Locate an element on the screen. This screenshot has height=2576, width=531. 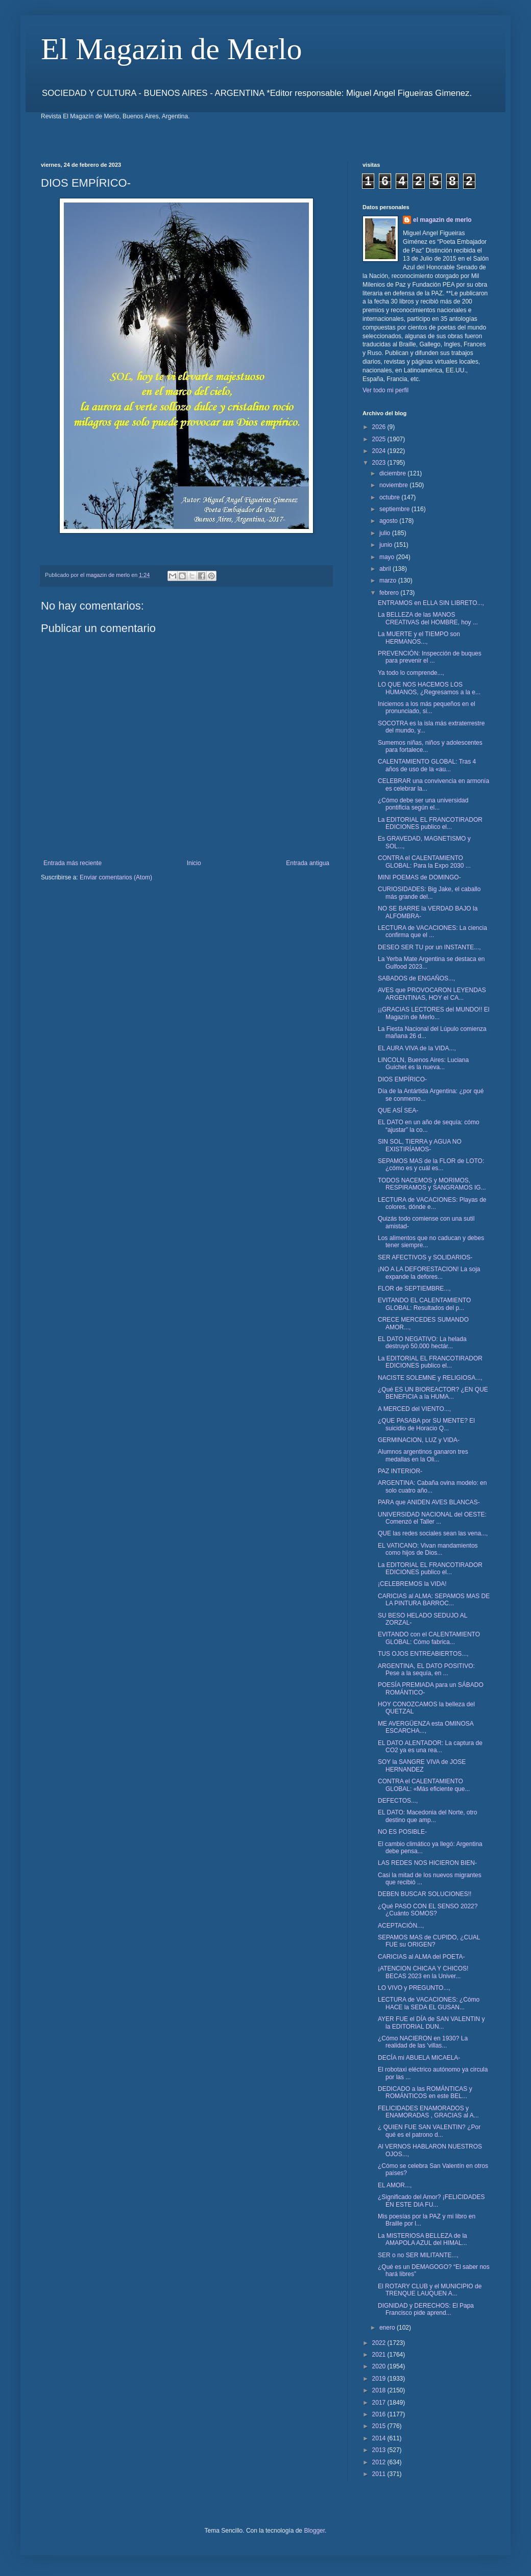
CALENTAMIENTO GLOBAL: Tras 4 años de uso de la «au... is located at coordinates (427, 765).